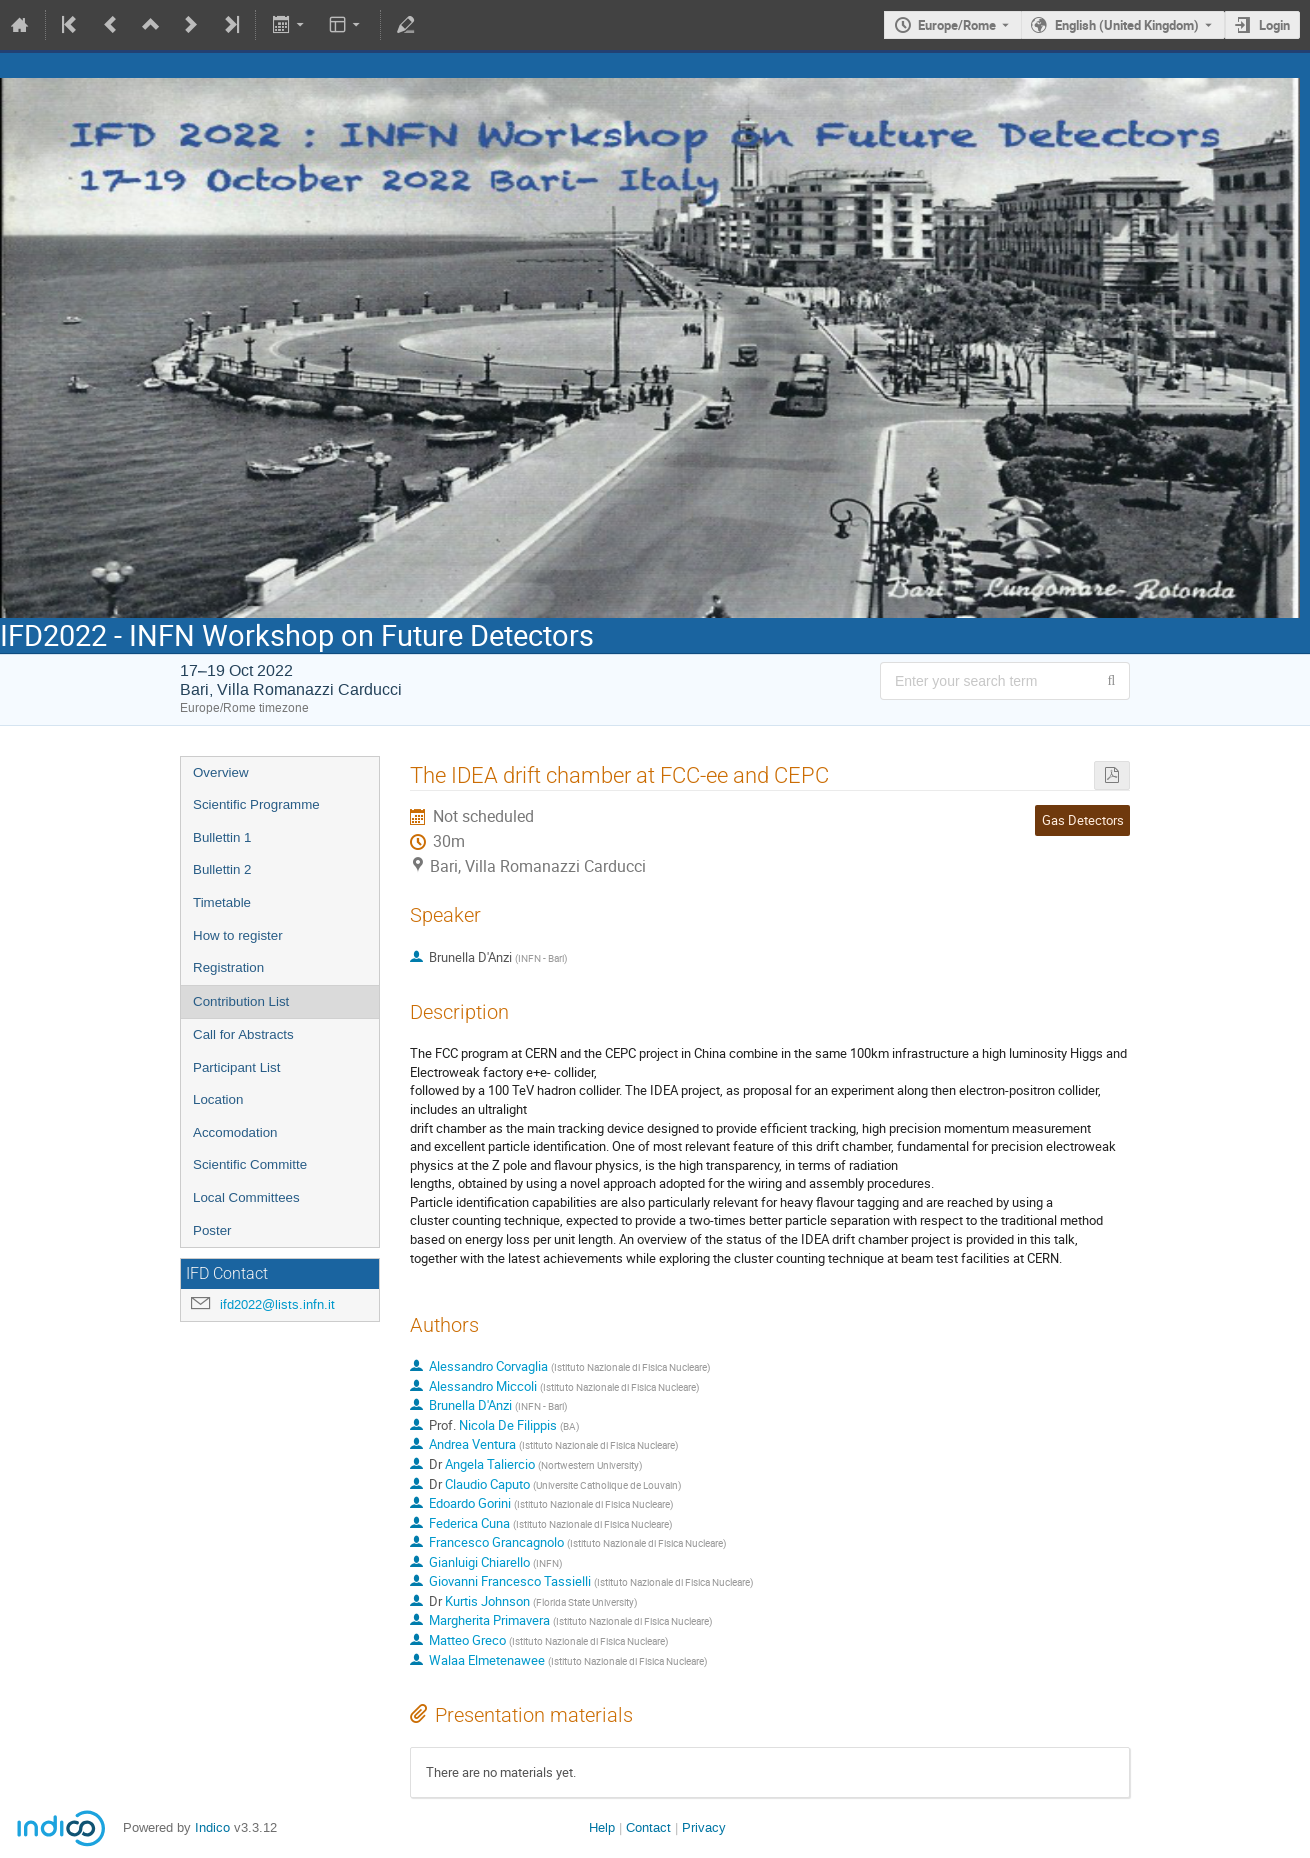  Describe the element at coordinates (241, 1001) in the screenshot. I see `Contribution List` at that location.